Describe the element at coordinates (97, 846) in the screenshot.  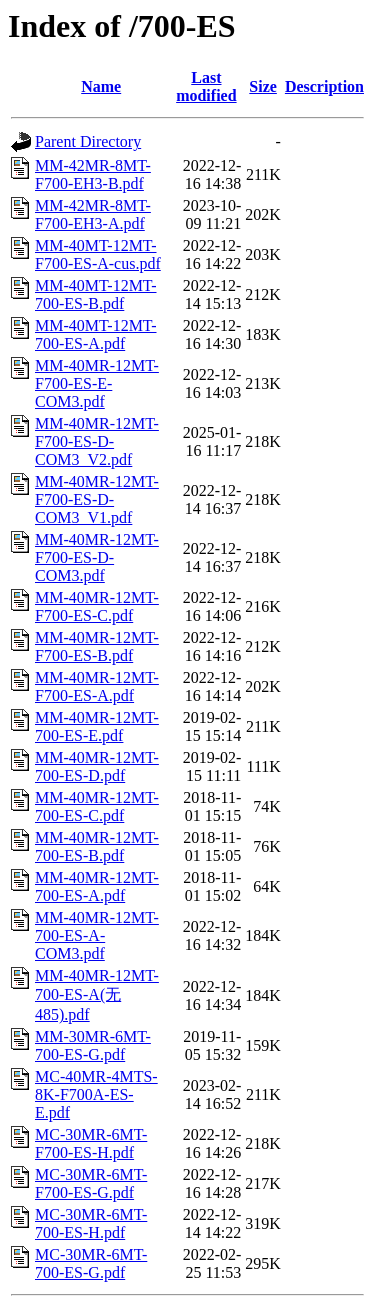
I see `MM-40MR-12MT-700-ES-B.pdf` at that location.